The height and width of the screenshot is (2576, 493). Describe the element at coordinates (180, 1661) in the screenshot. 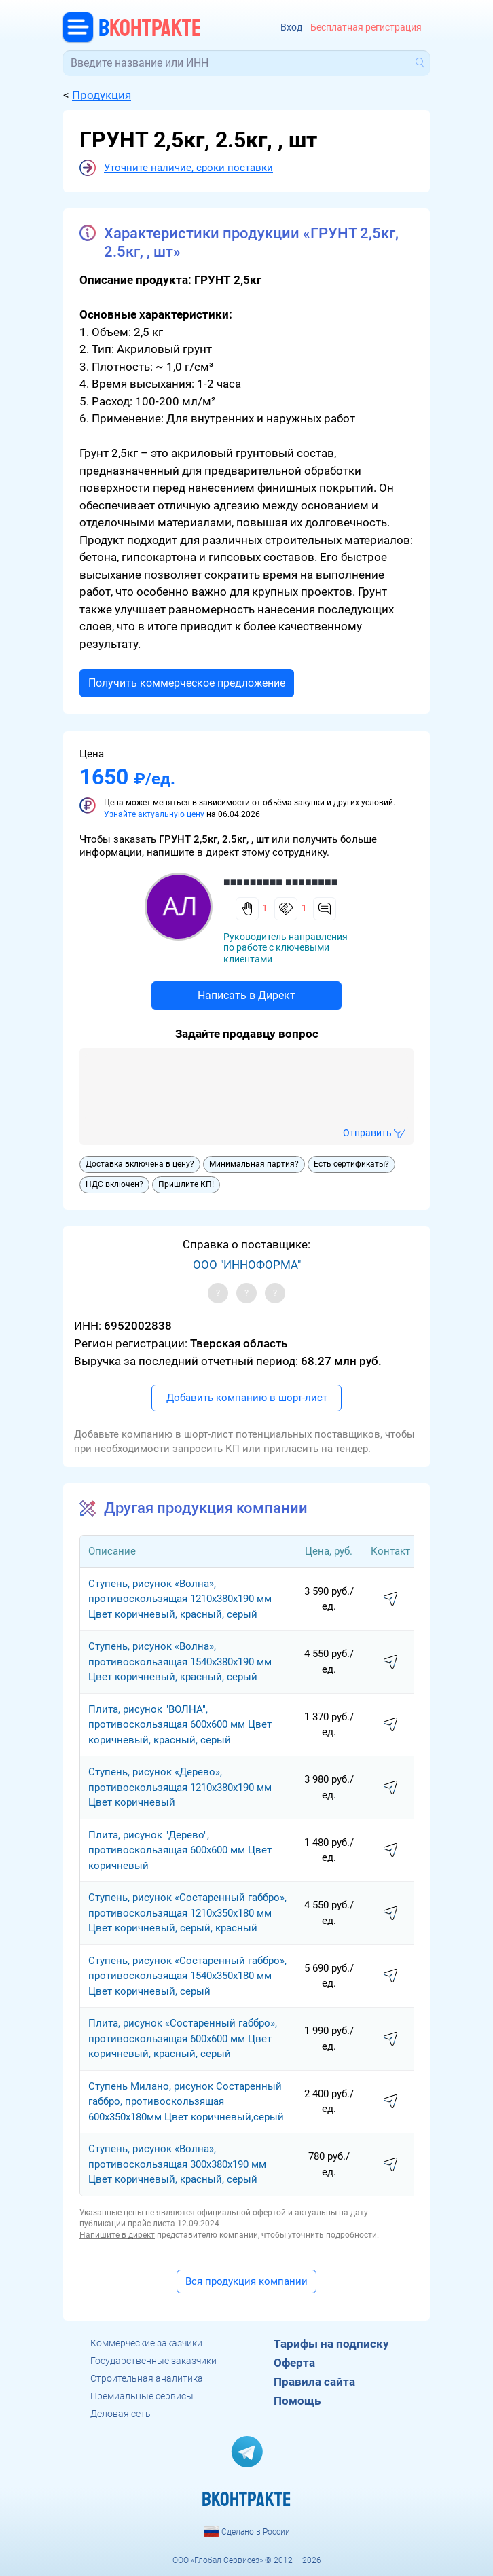

I see `Cтупень, рисунок «Волна», противоскользящая 1540х380х190 мм Цвет коричневый, красный, серый` at that location.